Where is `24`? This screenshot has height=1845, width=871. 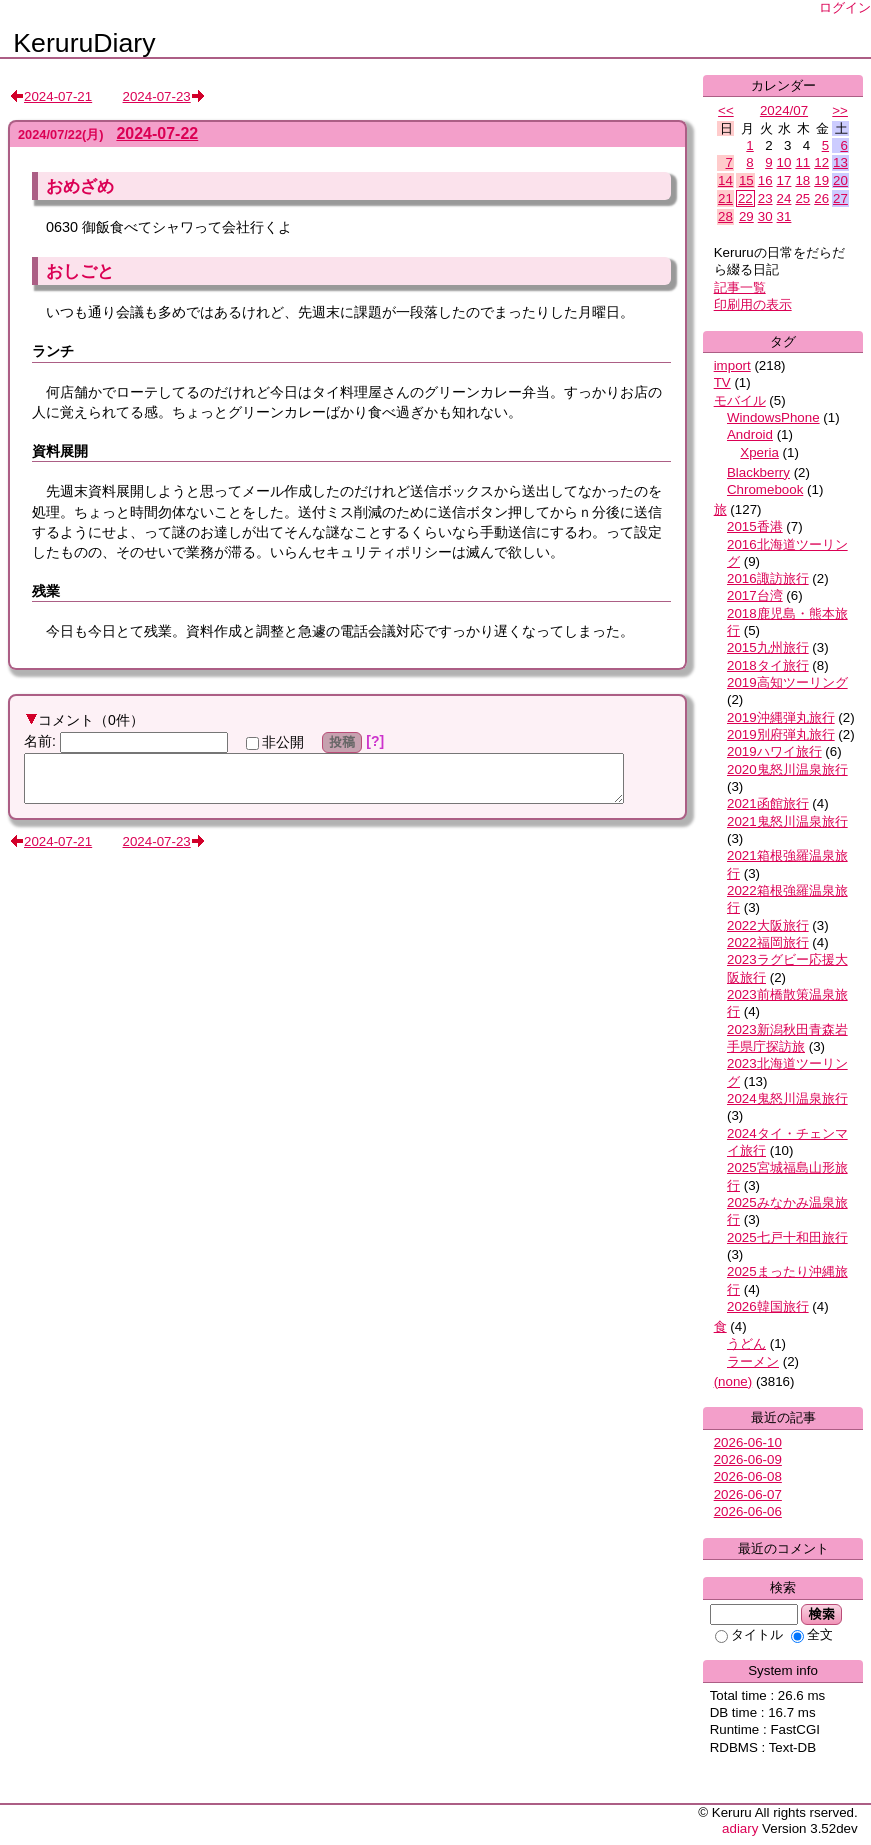 24 is located at coordinates (784, 198).